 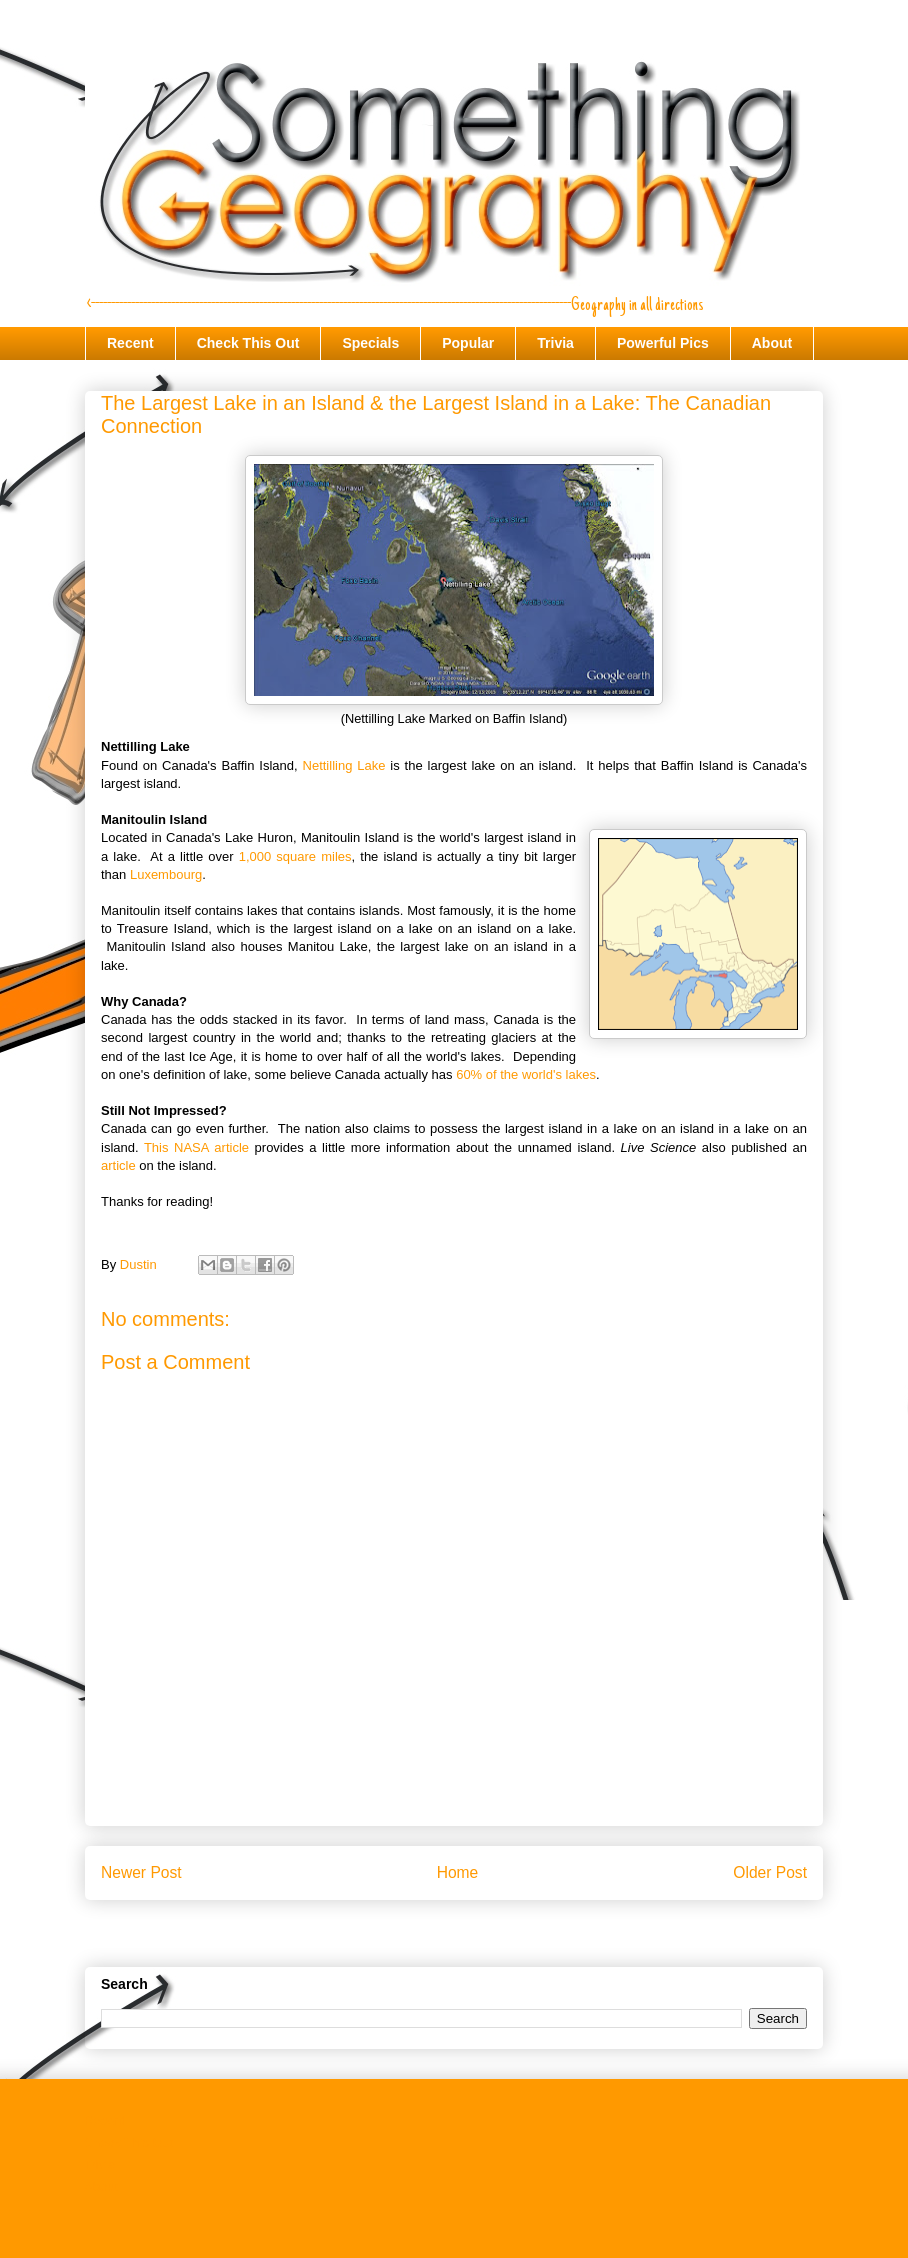 What do you see at coordinates (370, 343) in the screenshot?
I see `Specials` at bounding box center [370, 343].